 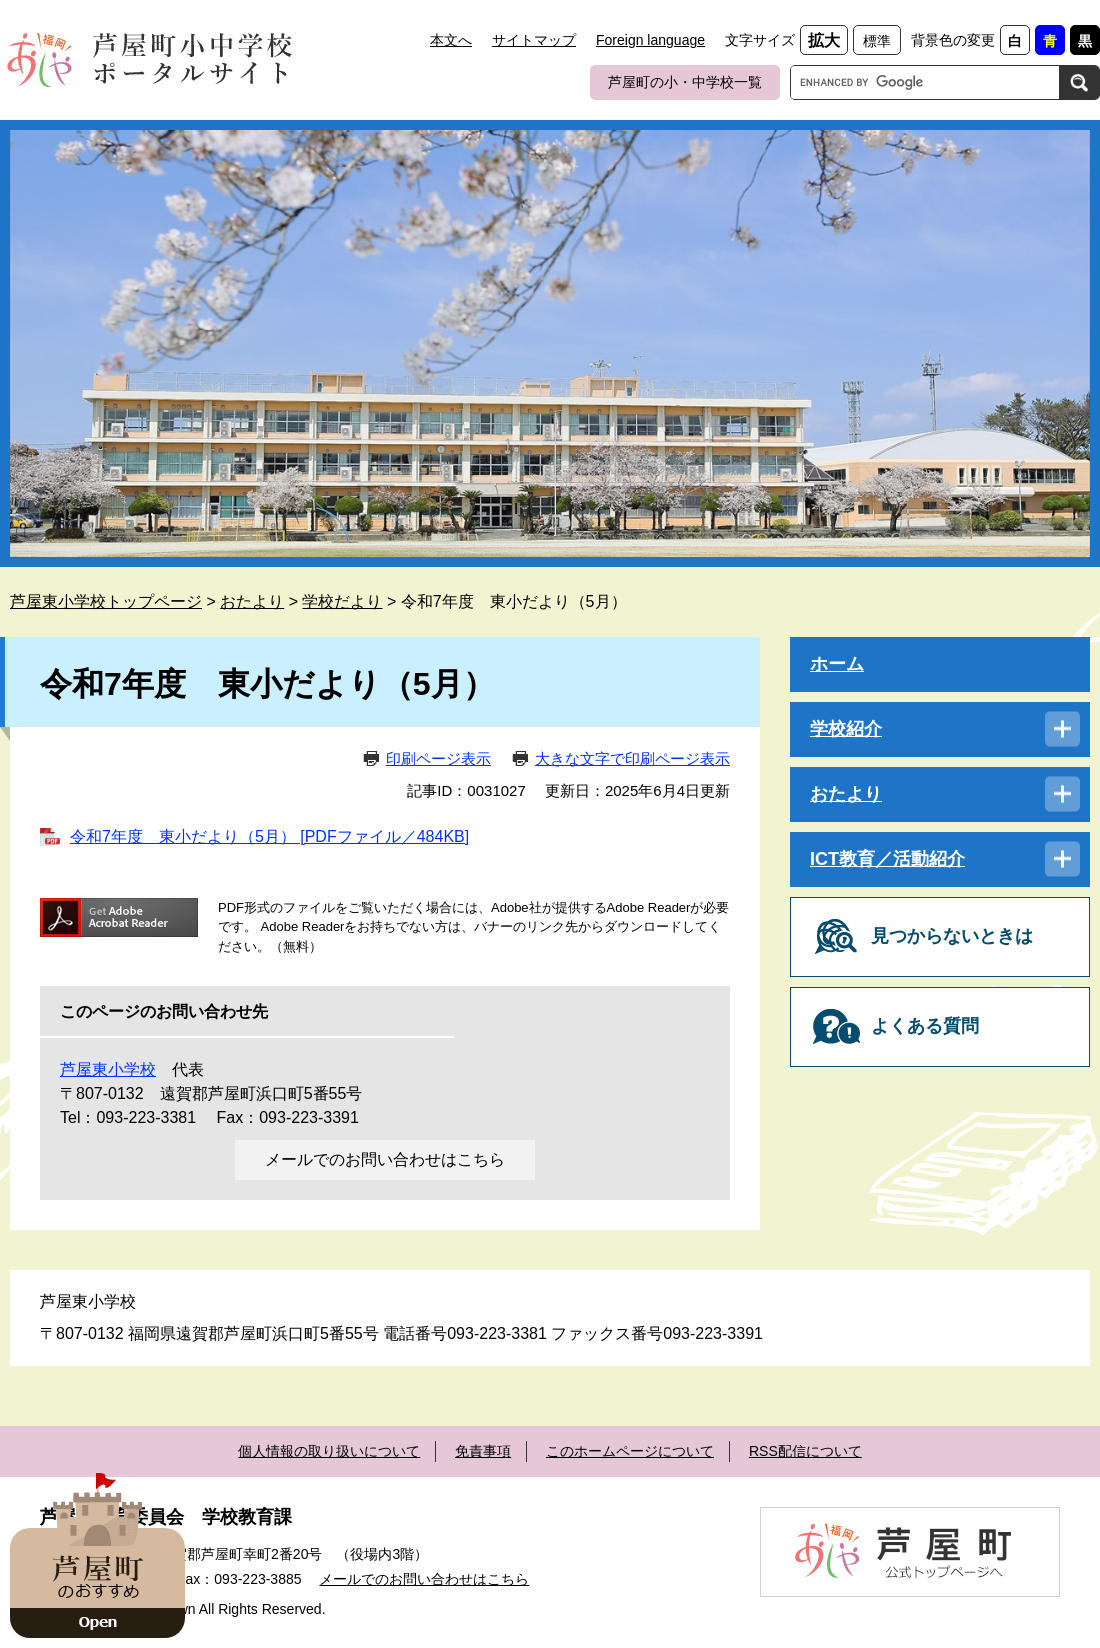 What do you see at coordinates (329, 1451) in the screenshot?
I see `個人情報の取り扱いについて` at bounding box center [329, 1451].